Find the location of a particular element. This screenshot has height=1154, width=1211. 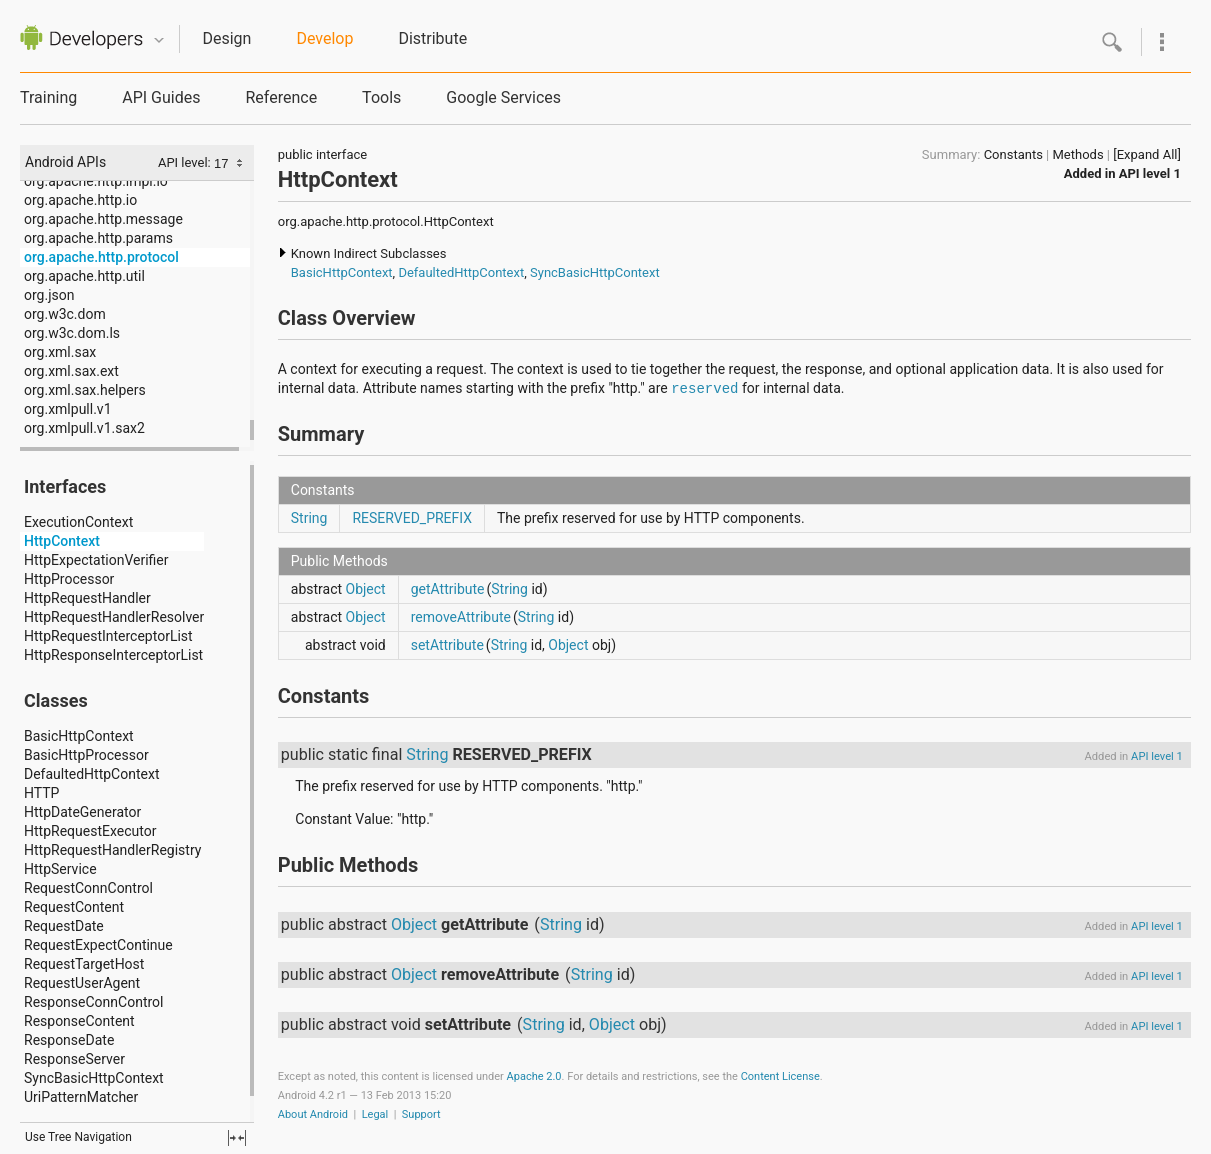

API level: is located at coordinates (186, 162).